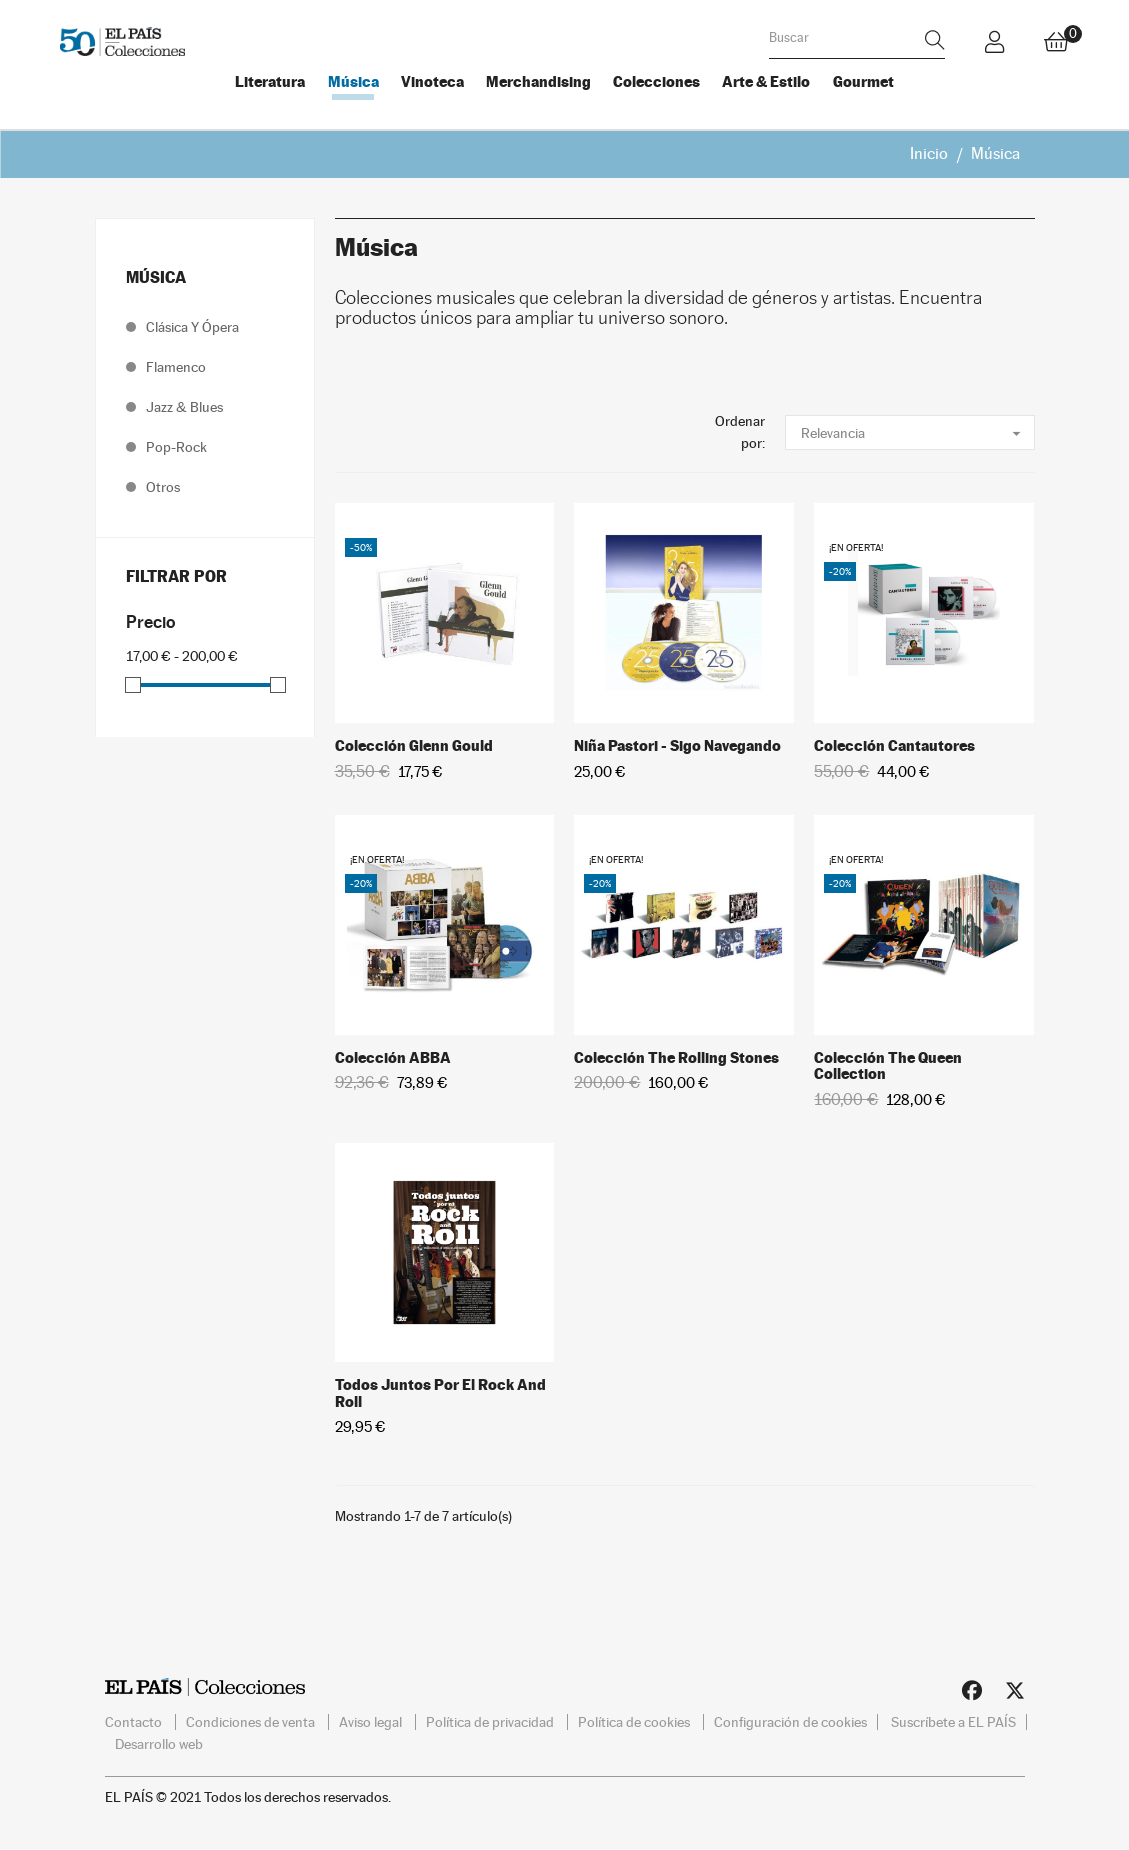 This screenshot has height=1850, width=1129. What do you see at coordinates (192, 327) in the screenshot?
I see `Clásica y ópera` at bounding box center [192, 327].